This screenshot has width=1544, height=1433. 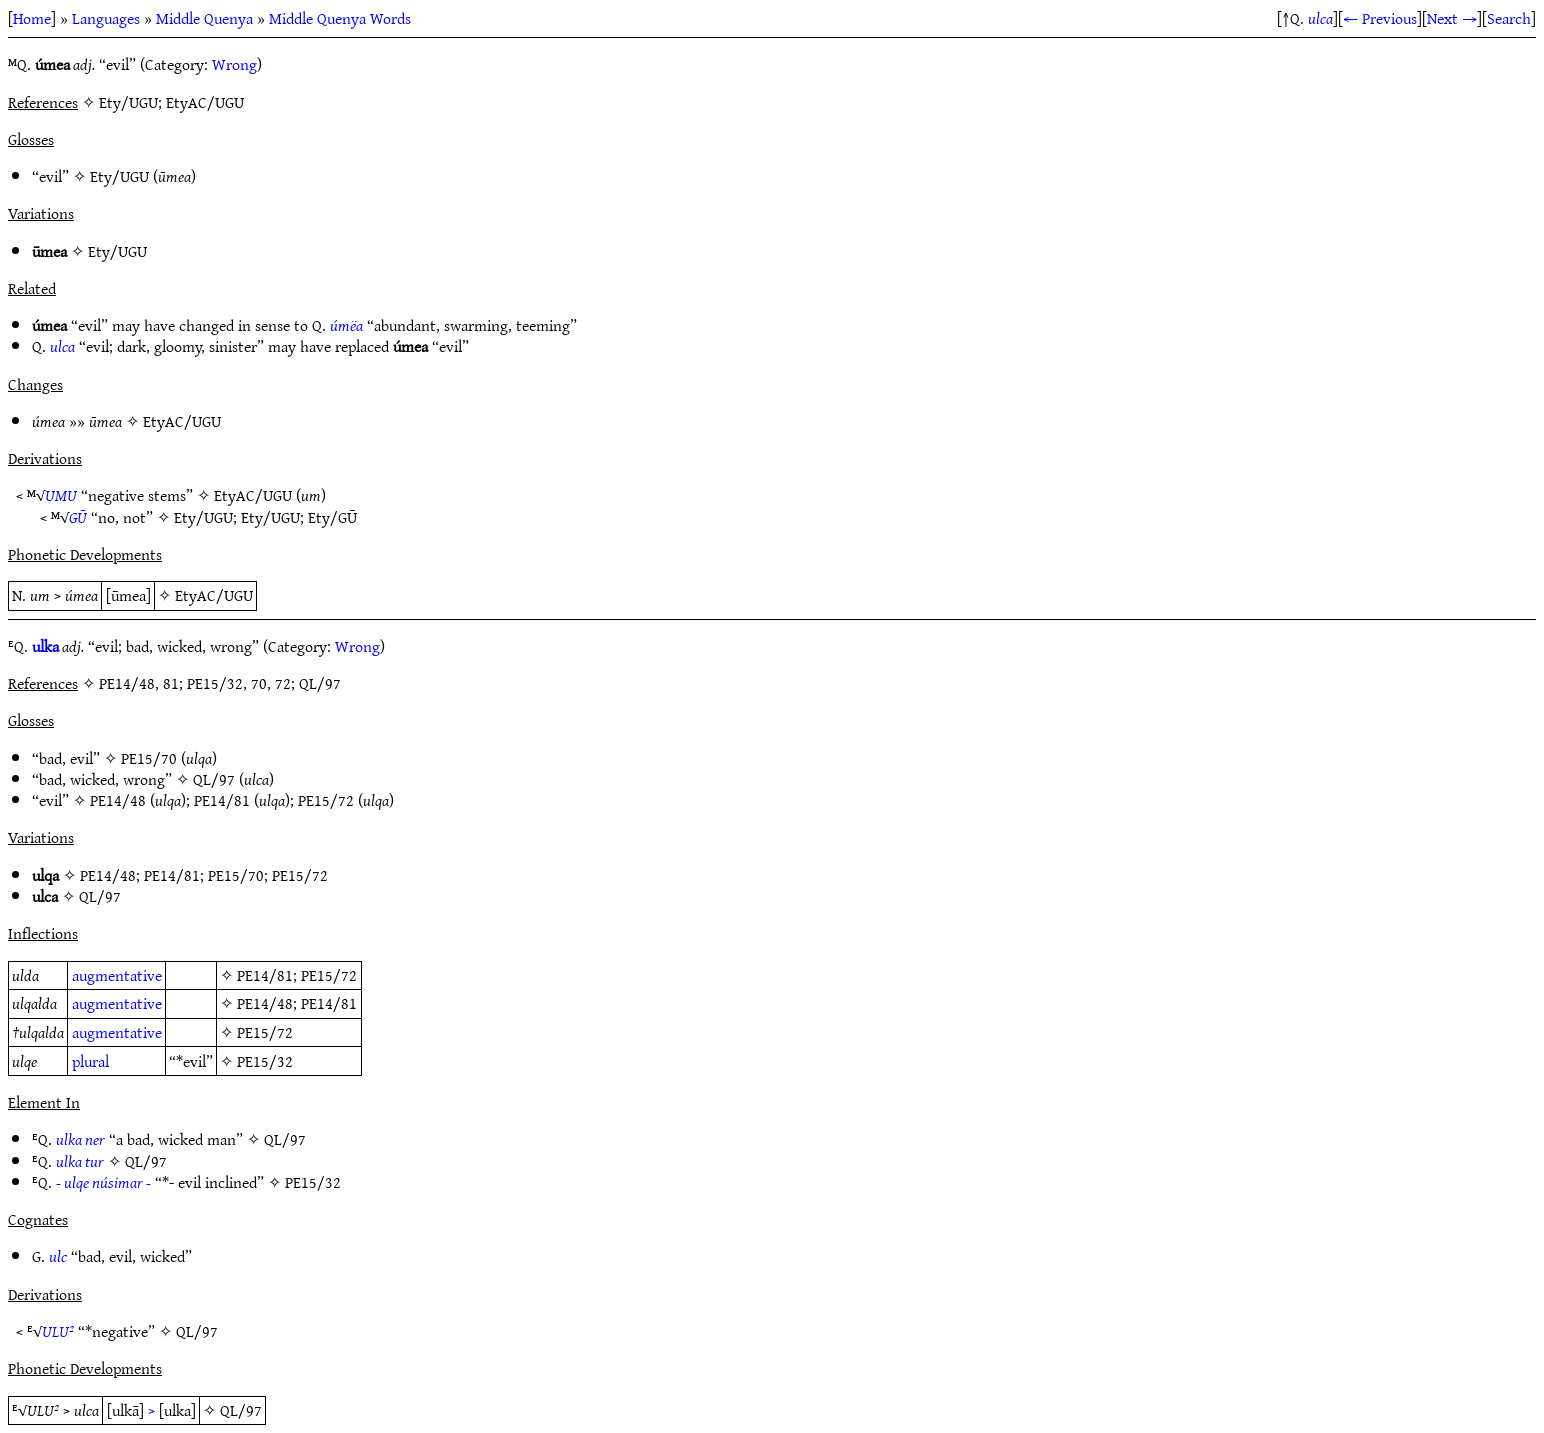 What do you see at coordinates (222, 800) in the screenshot?
I see `PE14/81` at bounding box center [222, 800].